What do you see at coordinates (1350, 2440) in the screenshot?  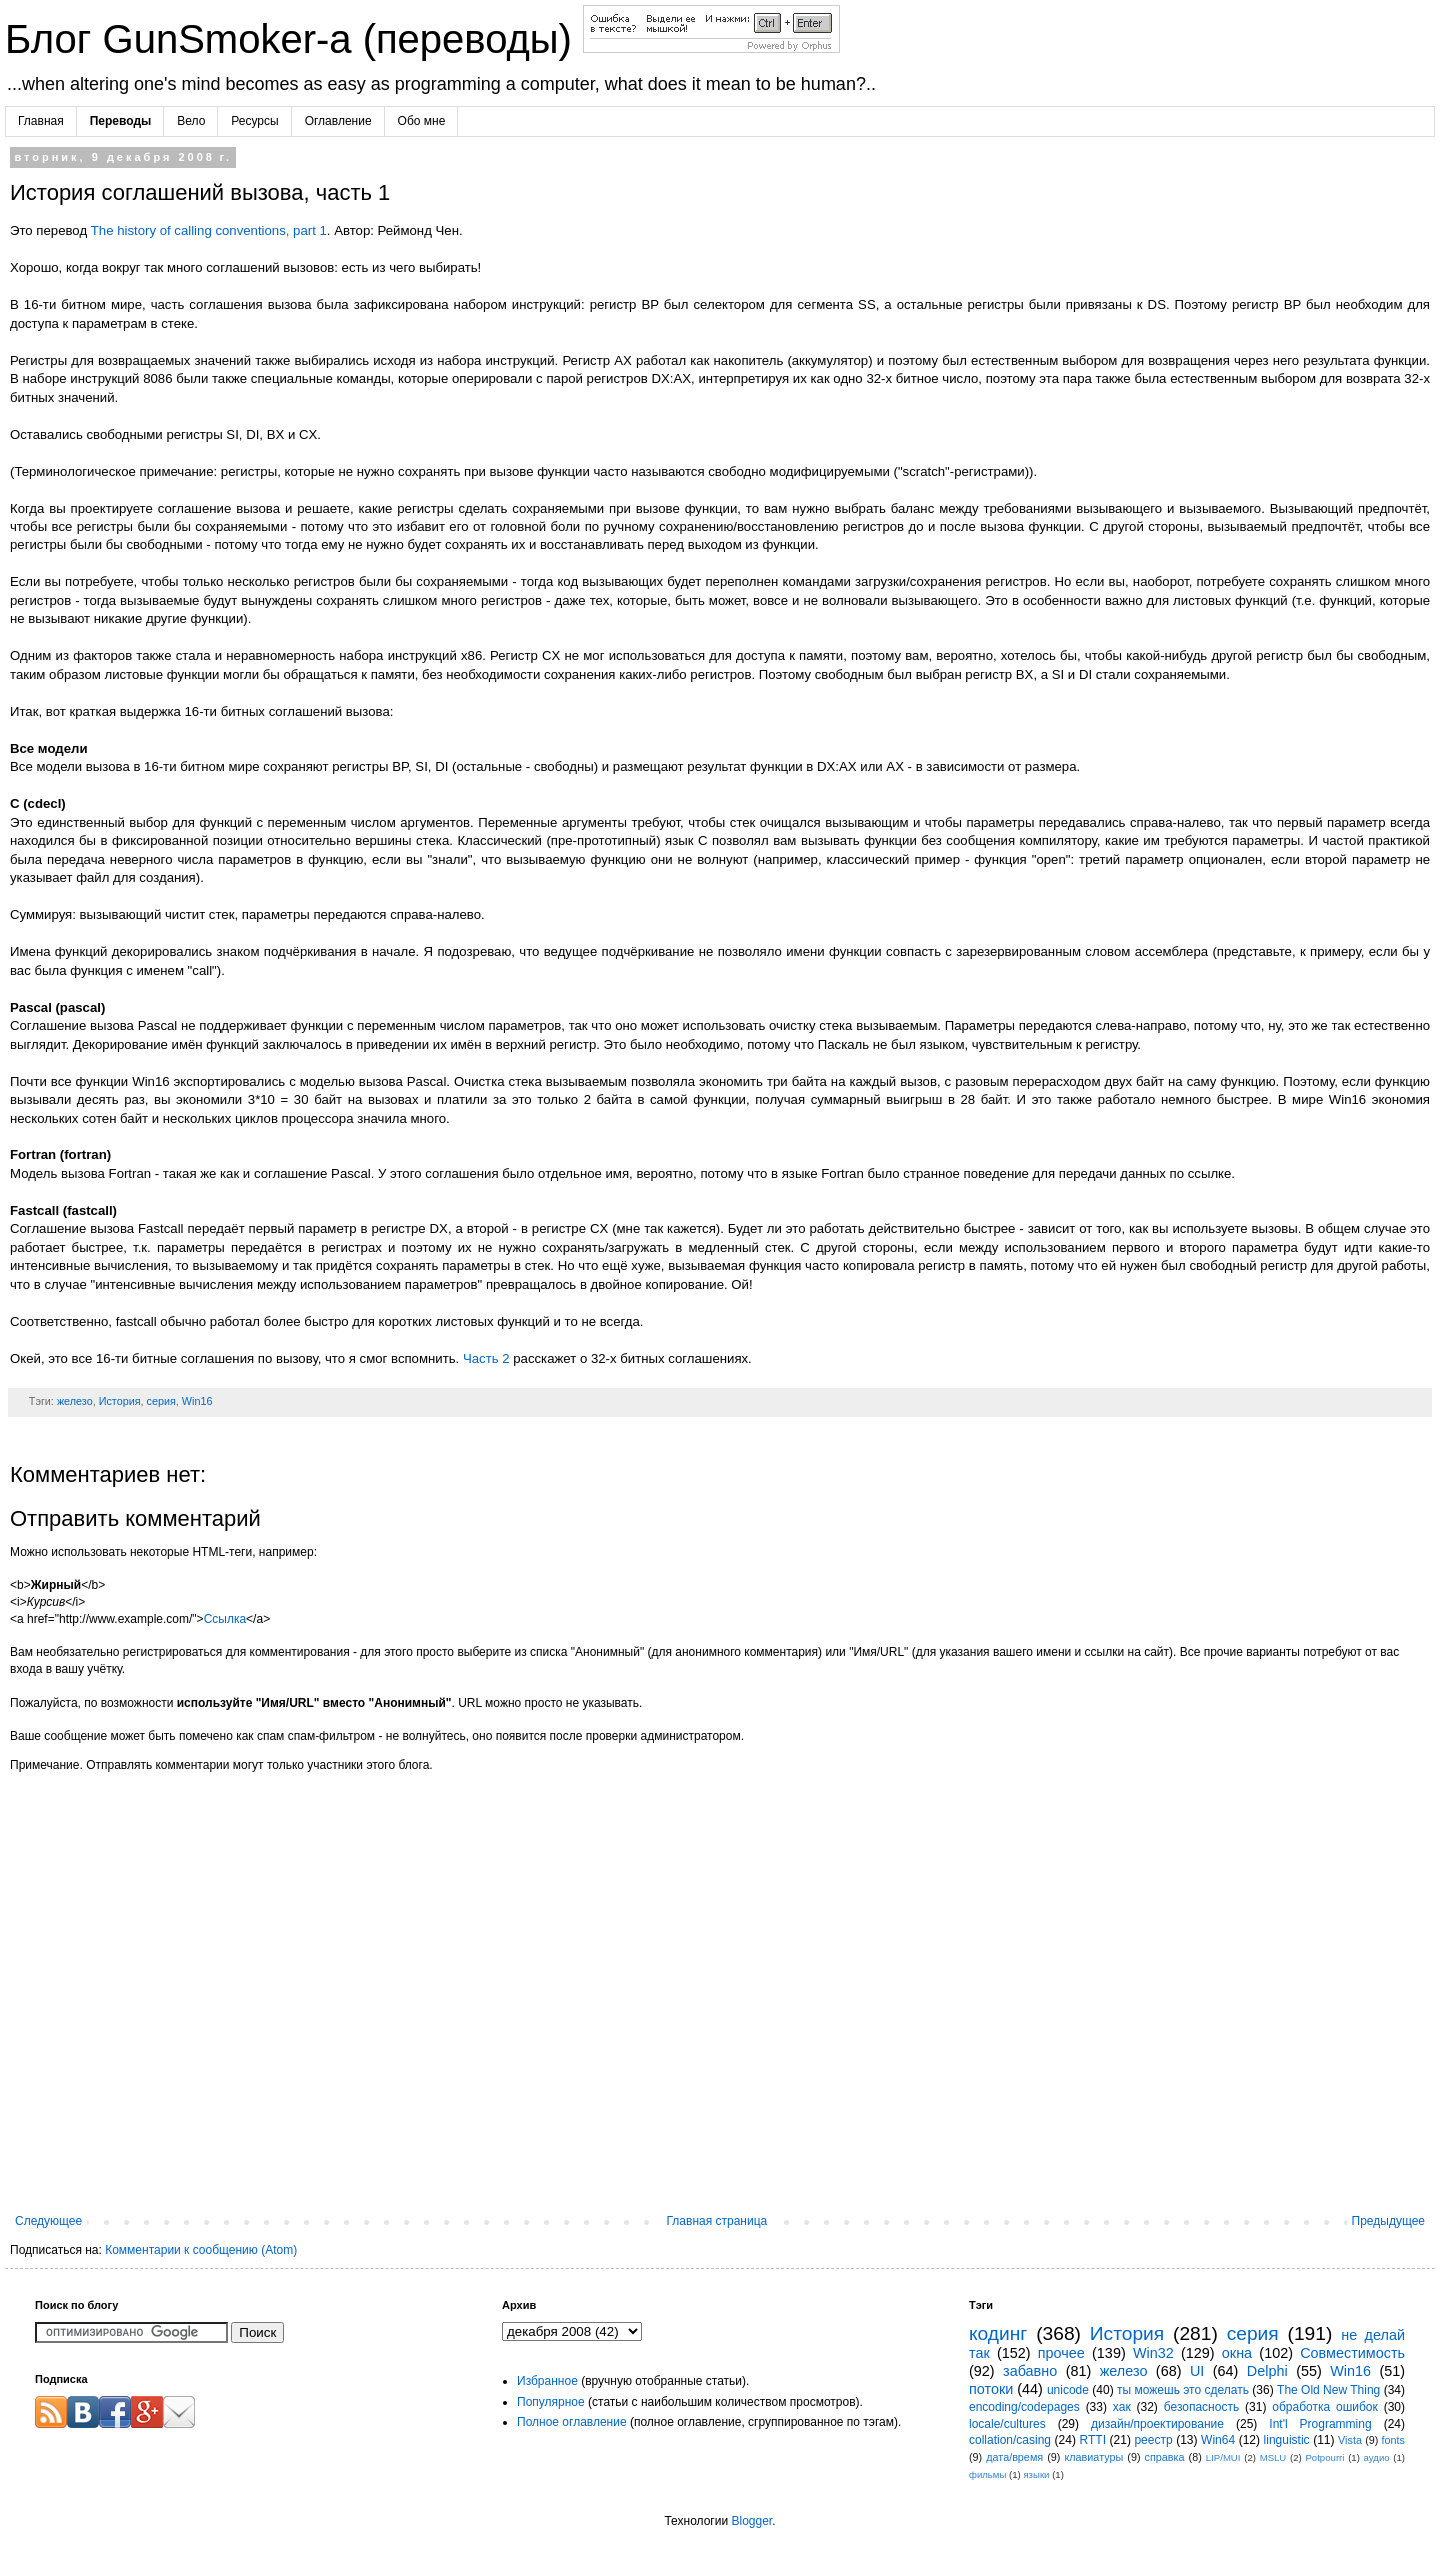 I see `Vista` at bounding box center [1350, 2440].